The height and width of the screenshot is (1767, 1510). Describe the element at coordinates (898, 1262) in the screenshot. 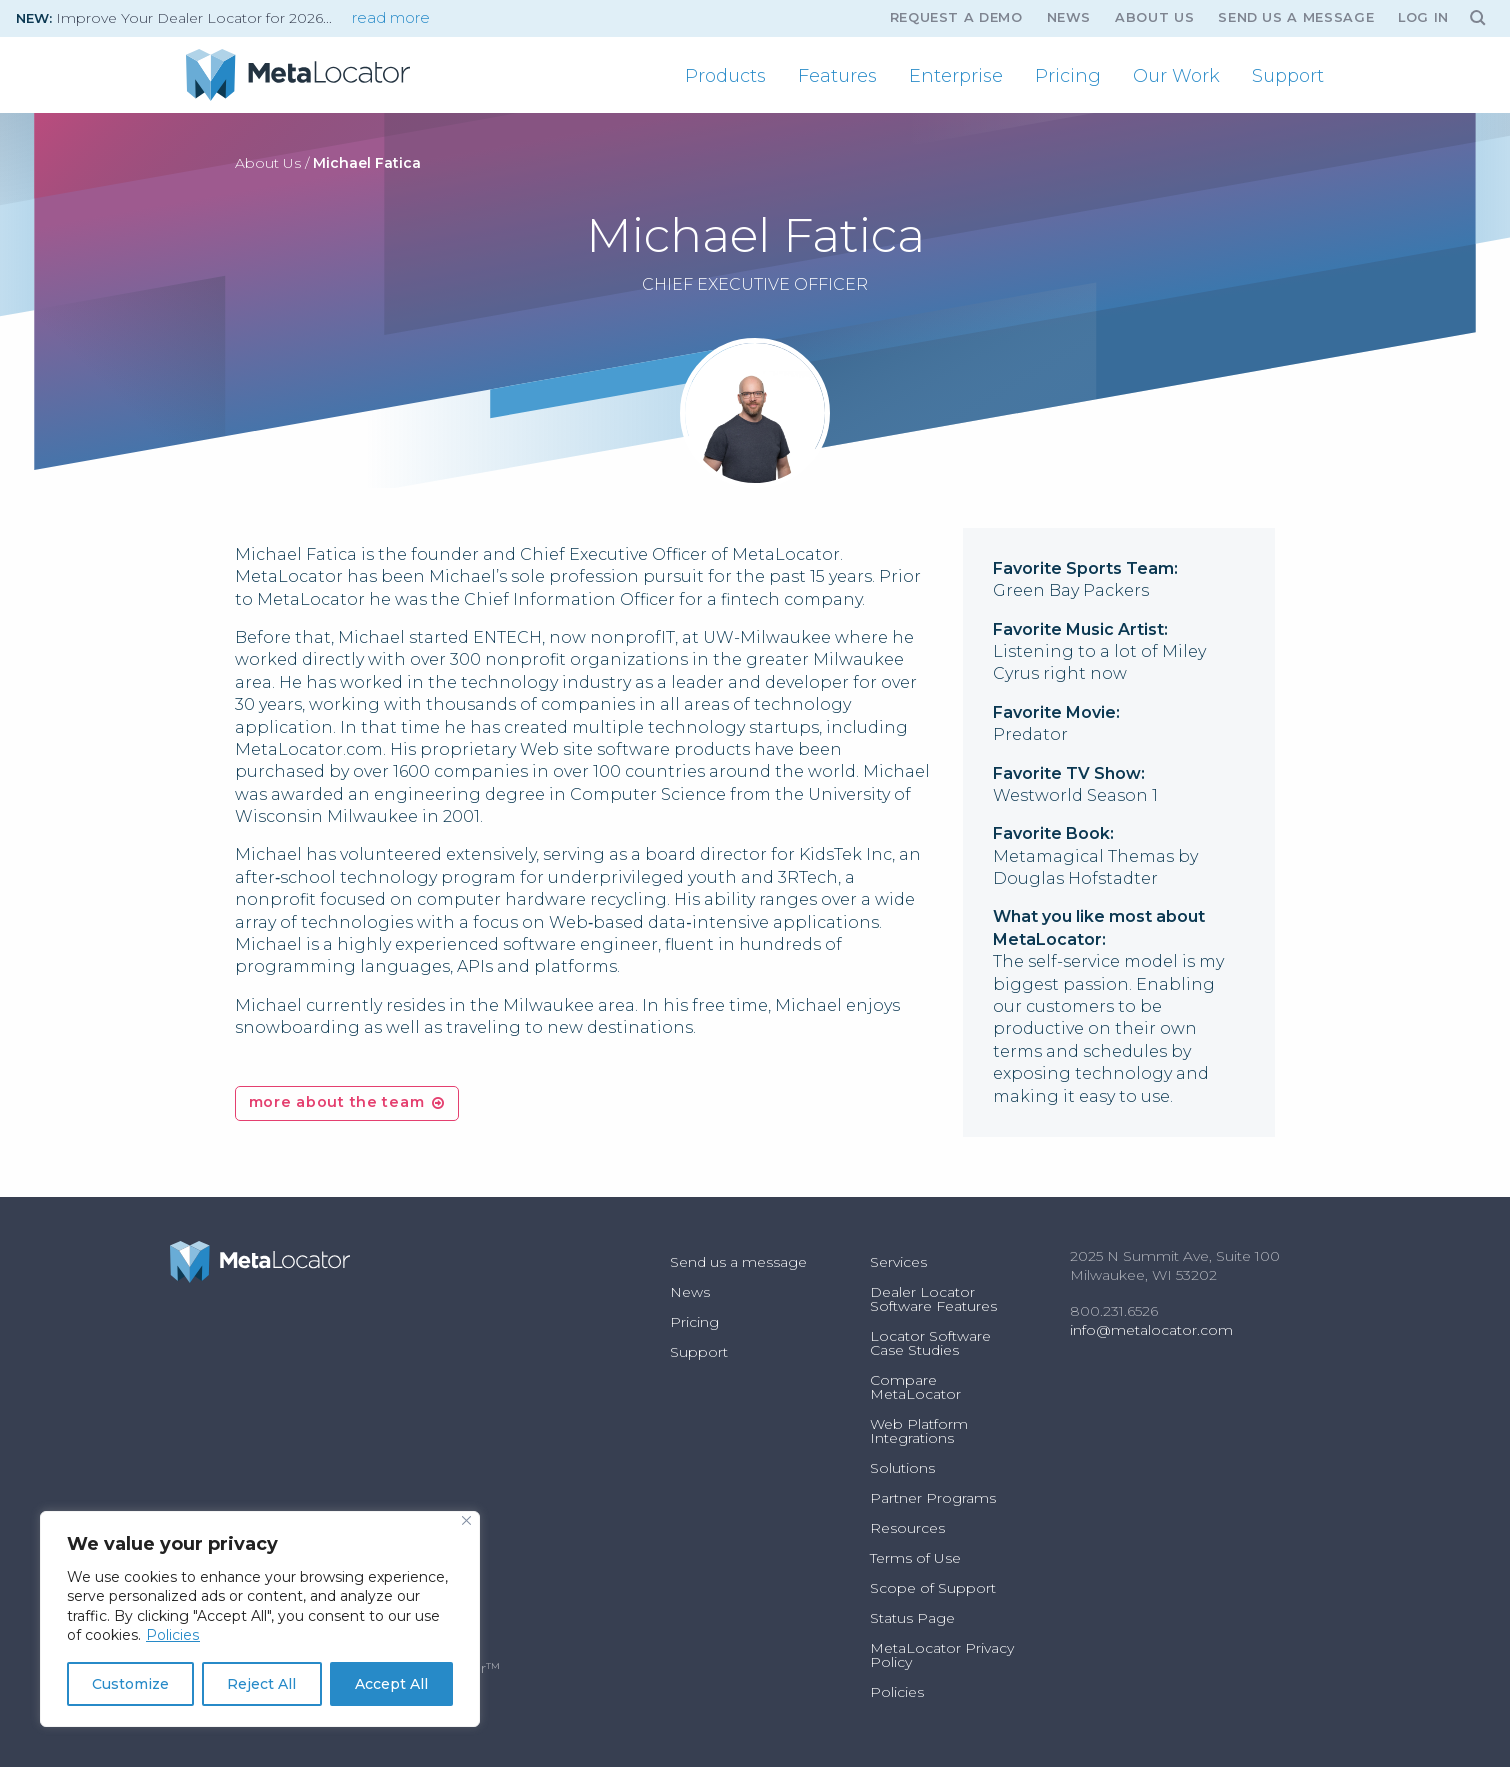

I see `Services` at that location.